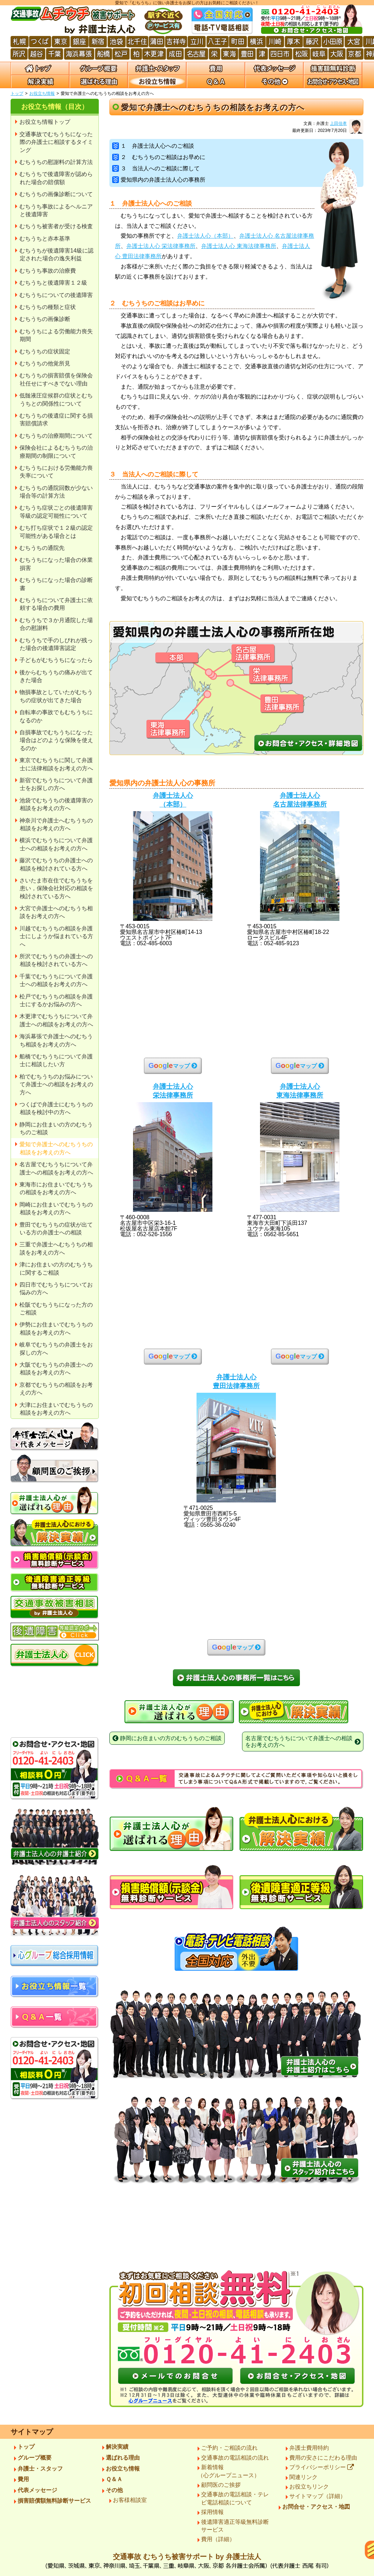  I want to click on むちうちで手のしびれが残った場合の後遺障害認定, so click(56, 644).